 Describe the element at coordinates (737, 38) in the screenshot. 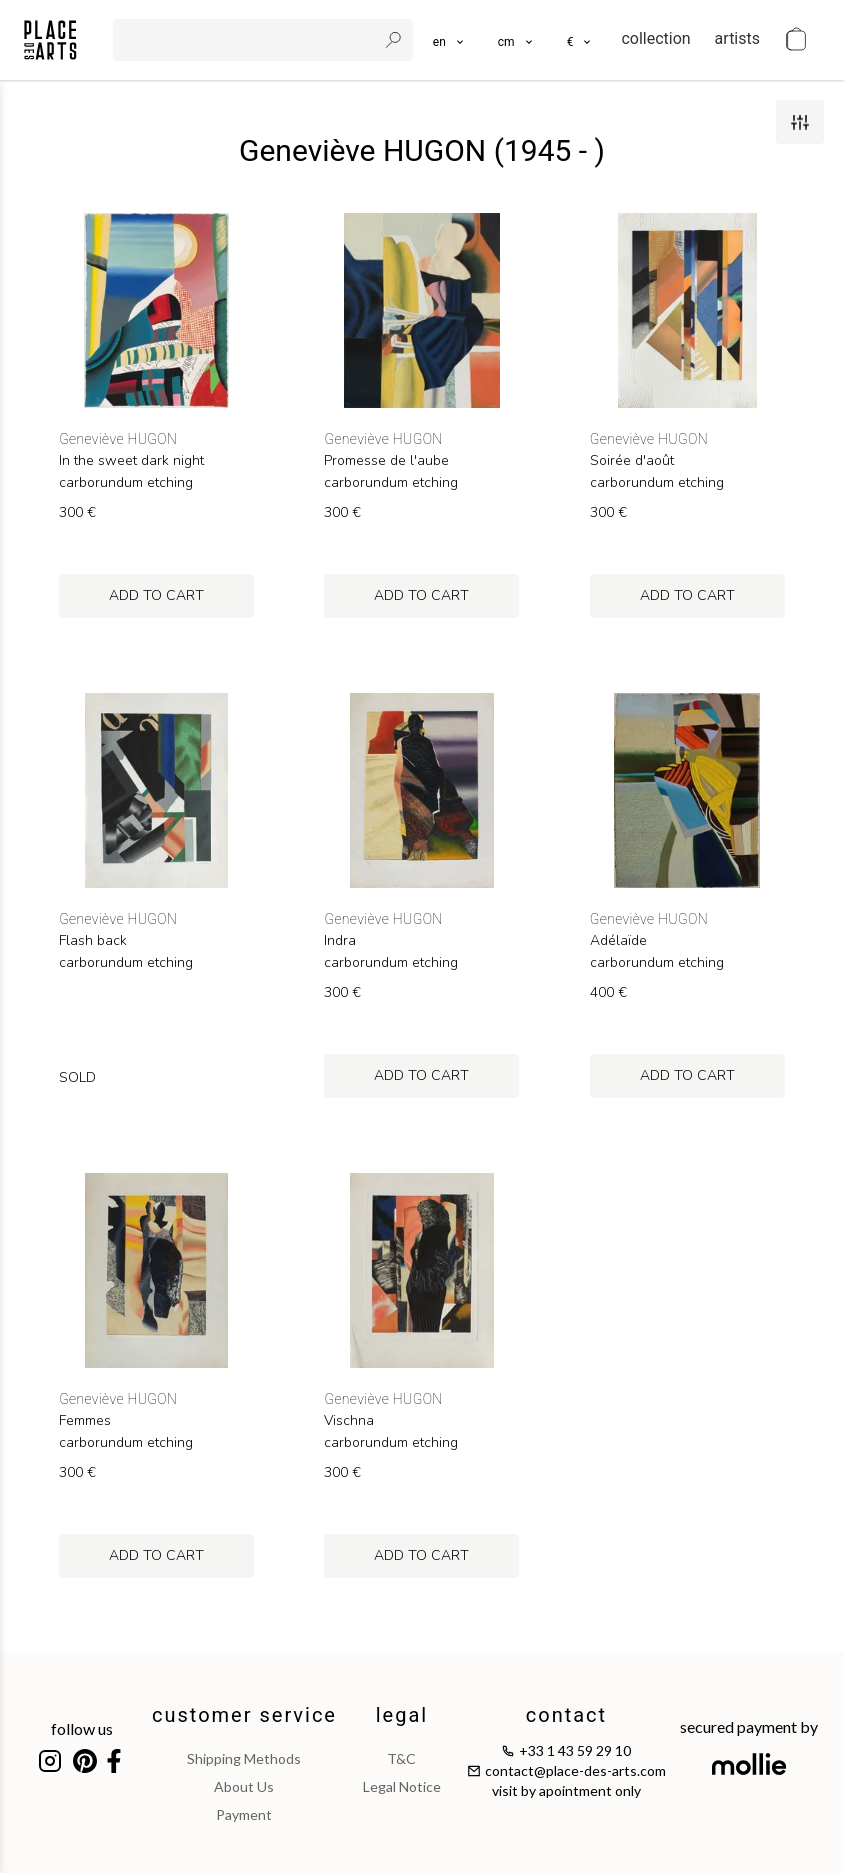

I see `artists` at that location.